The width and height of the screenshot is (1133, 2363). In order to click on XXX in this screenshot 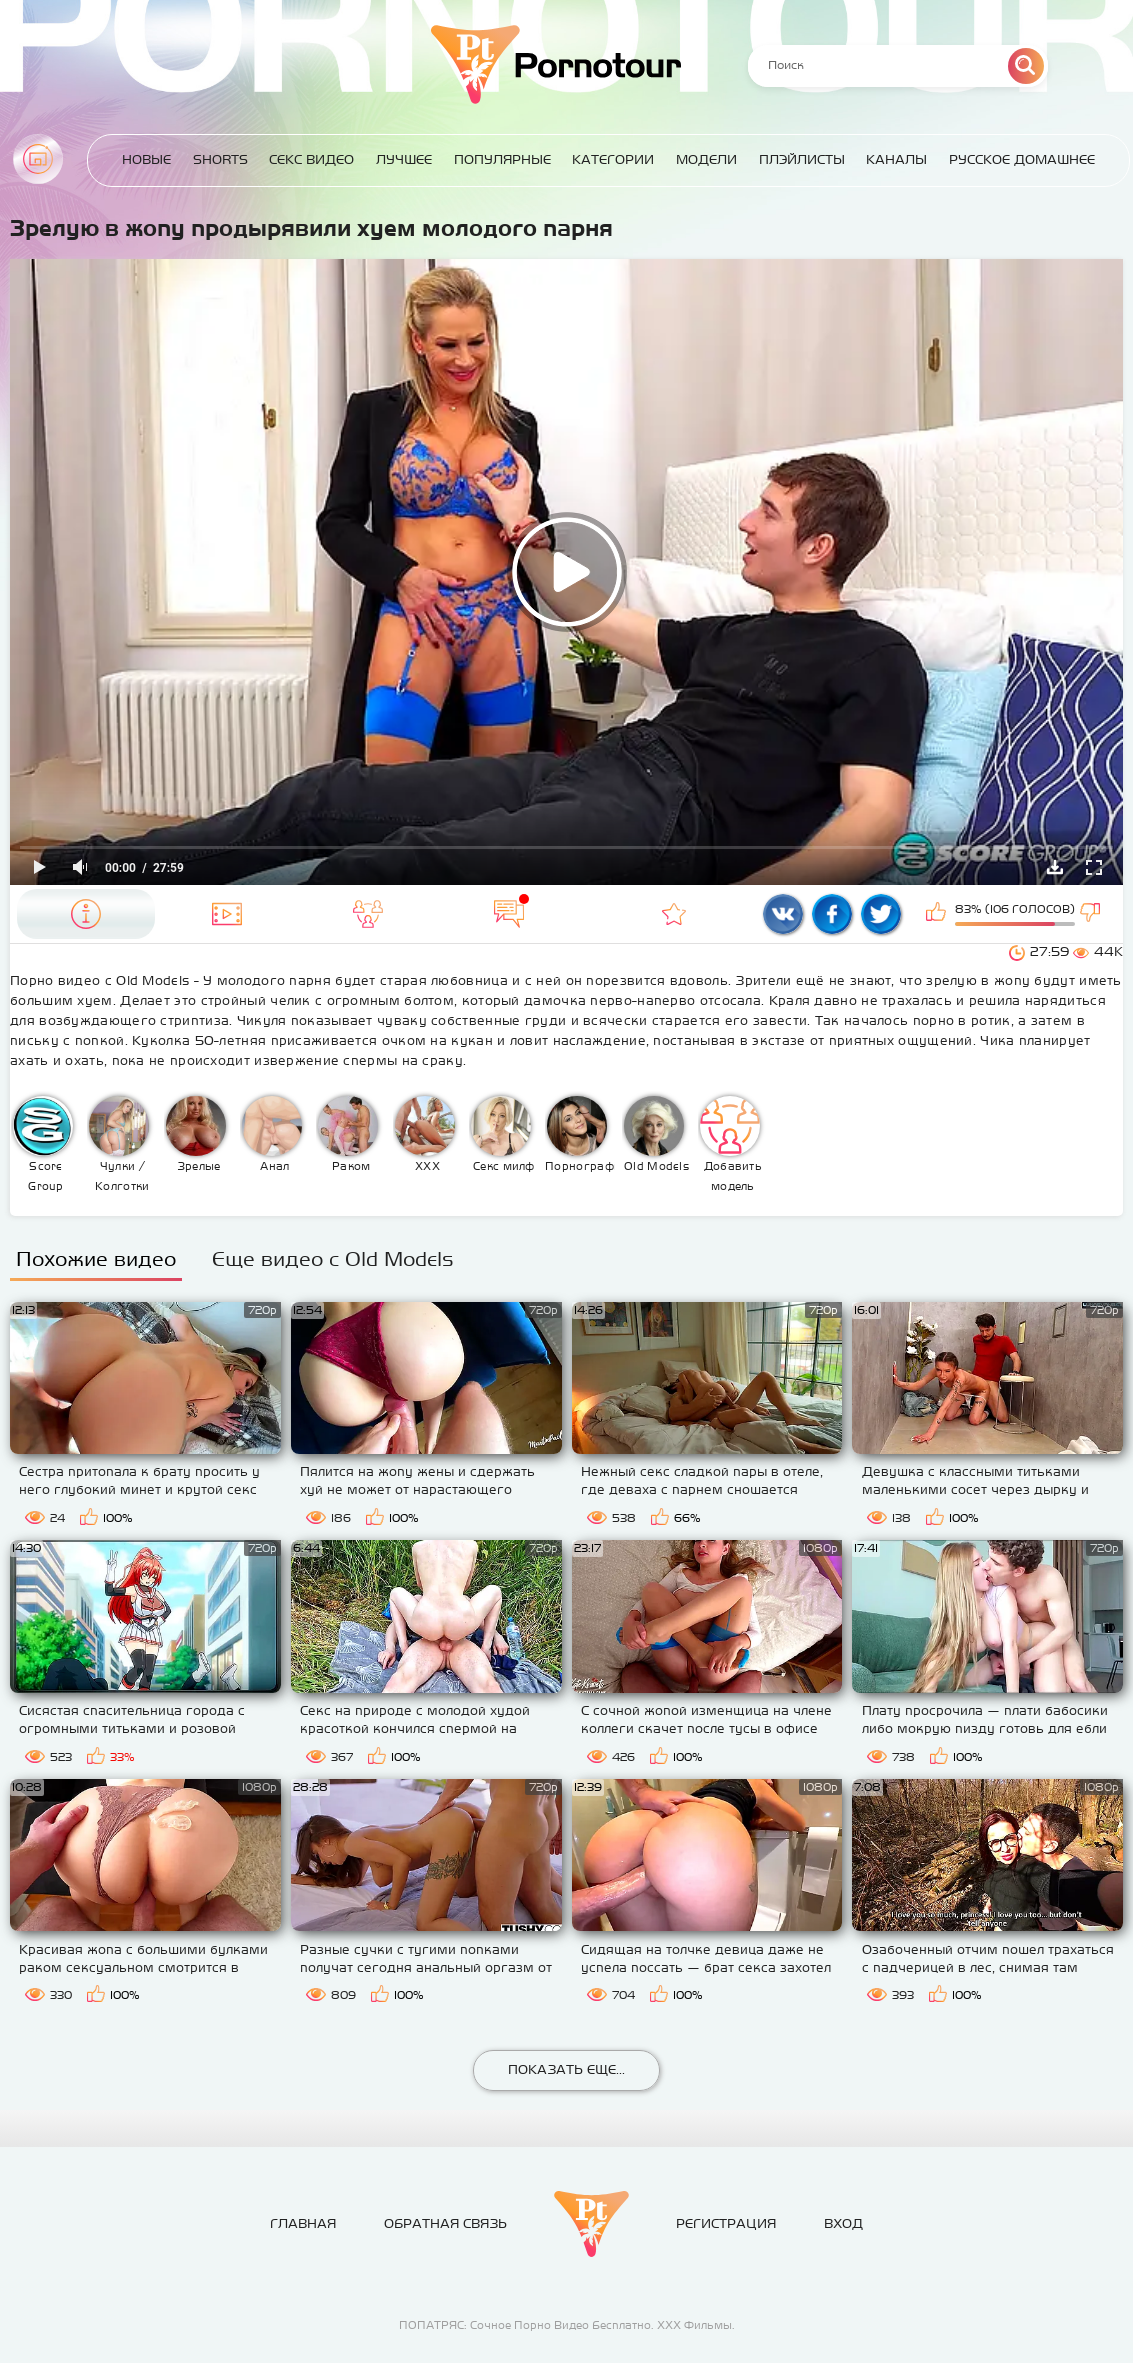, I will do `click(425, 1134)`.